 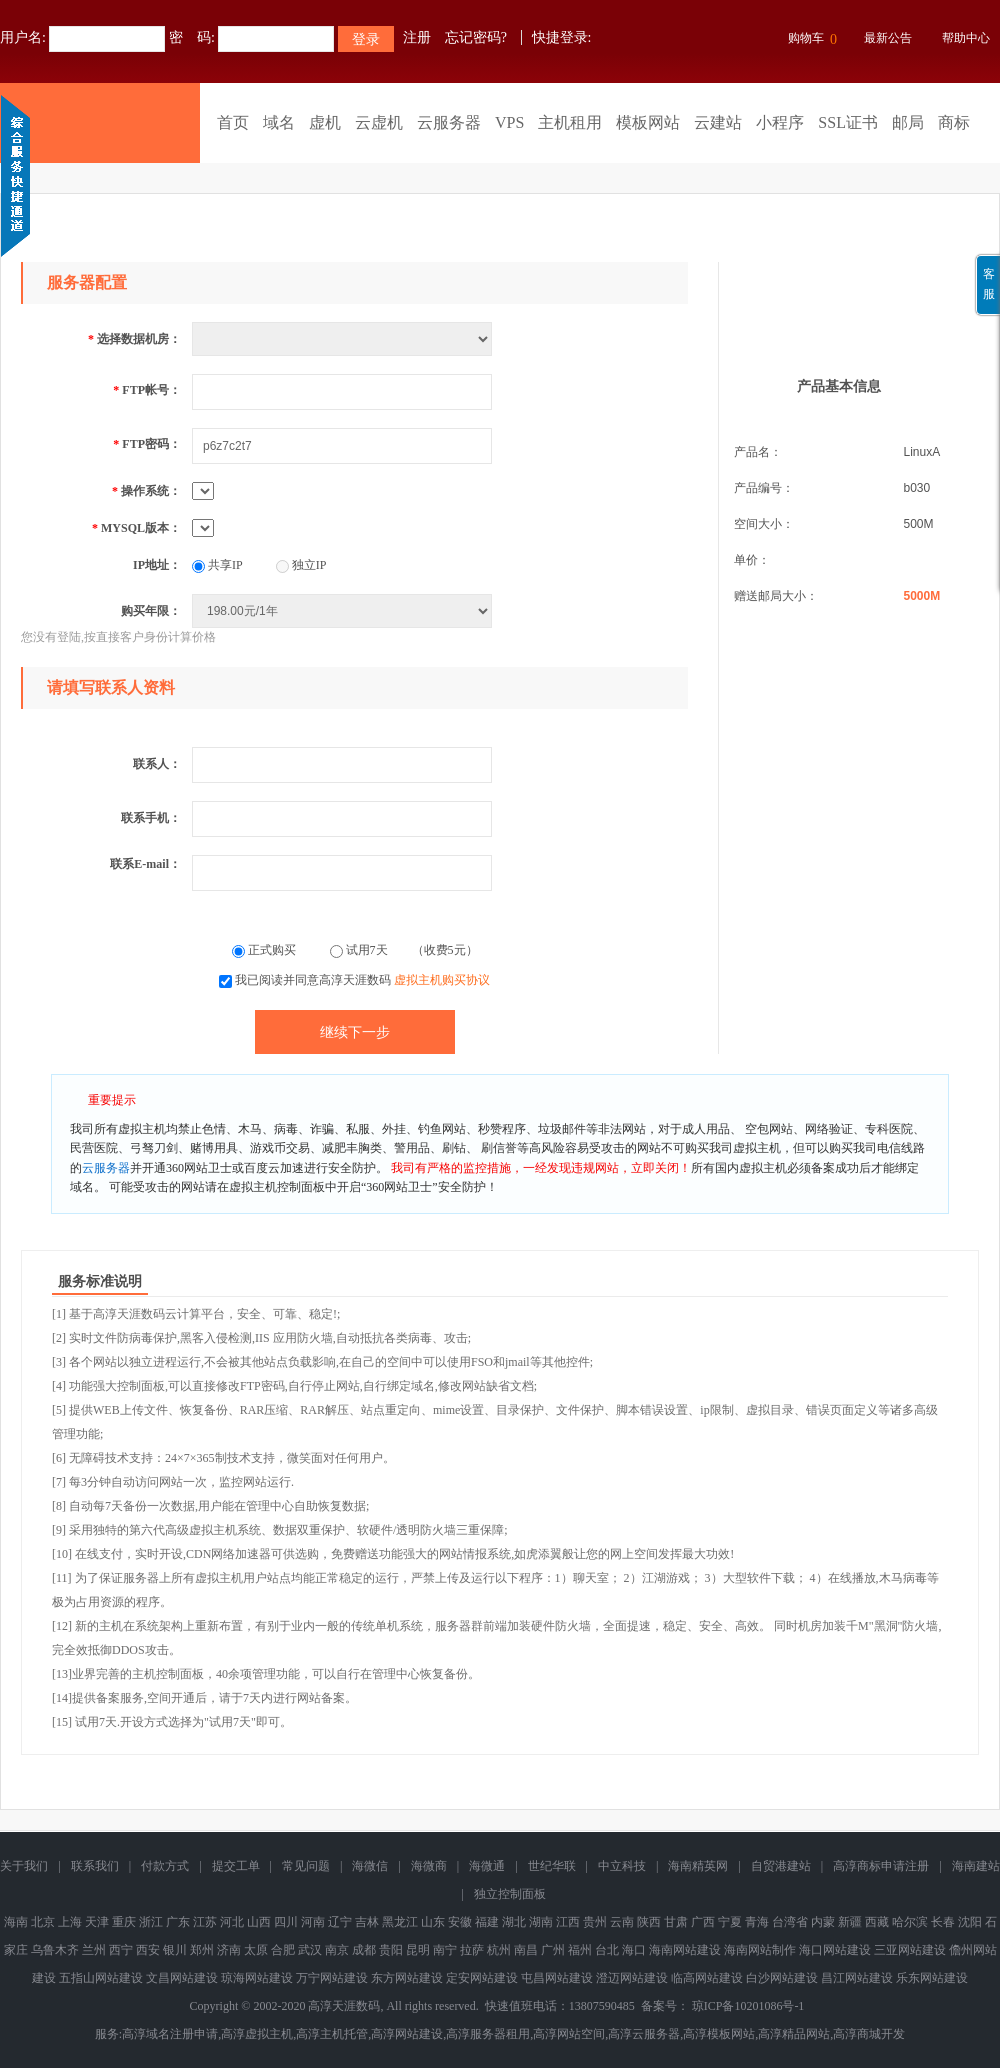 What do you see at coordinates (257, 2034) in the screenshot?
I see `高淳虚拟主机` at bounding box center [257, 2034].